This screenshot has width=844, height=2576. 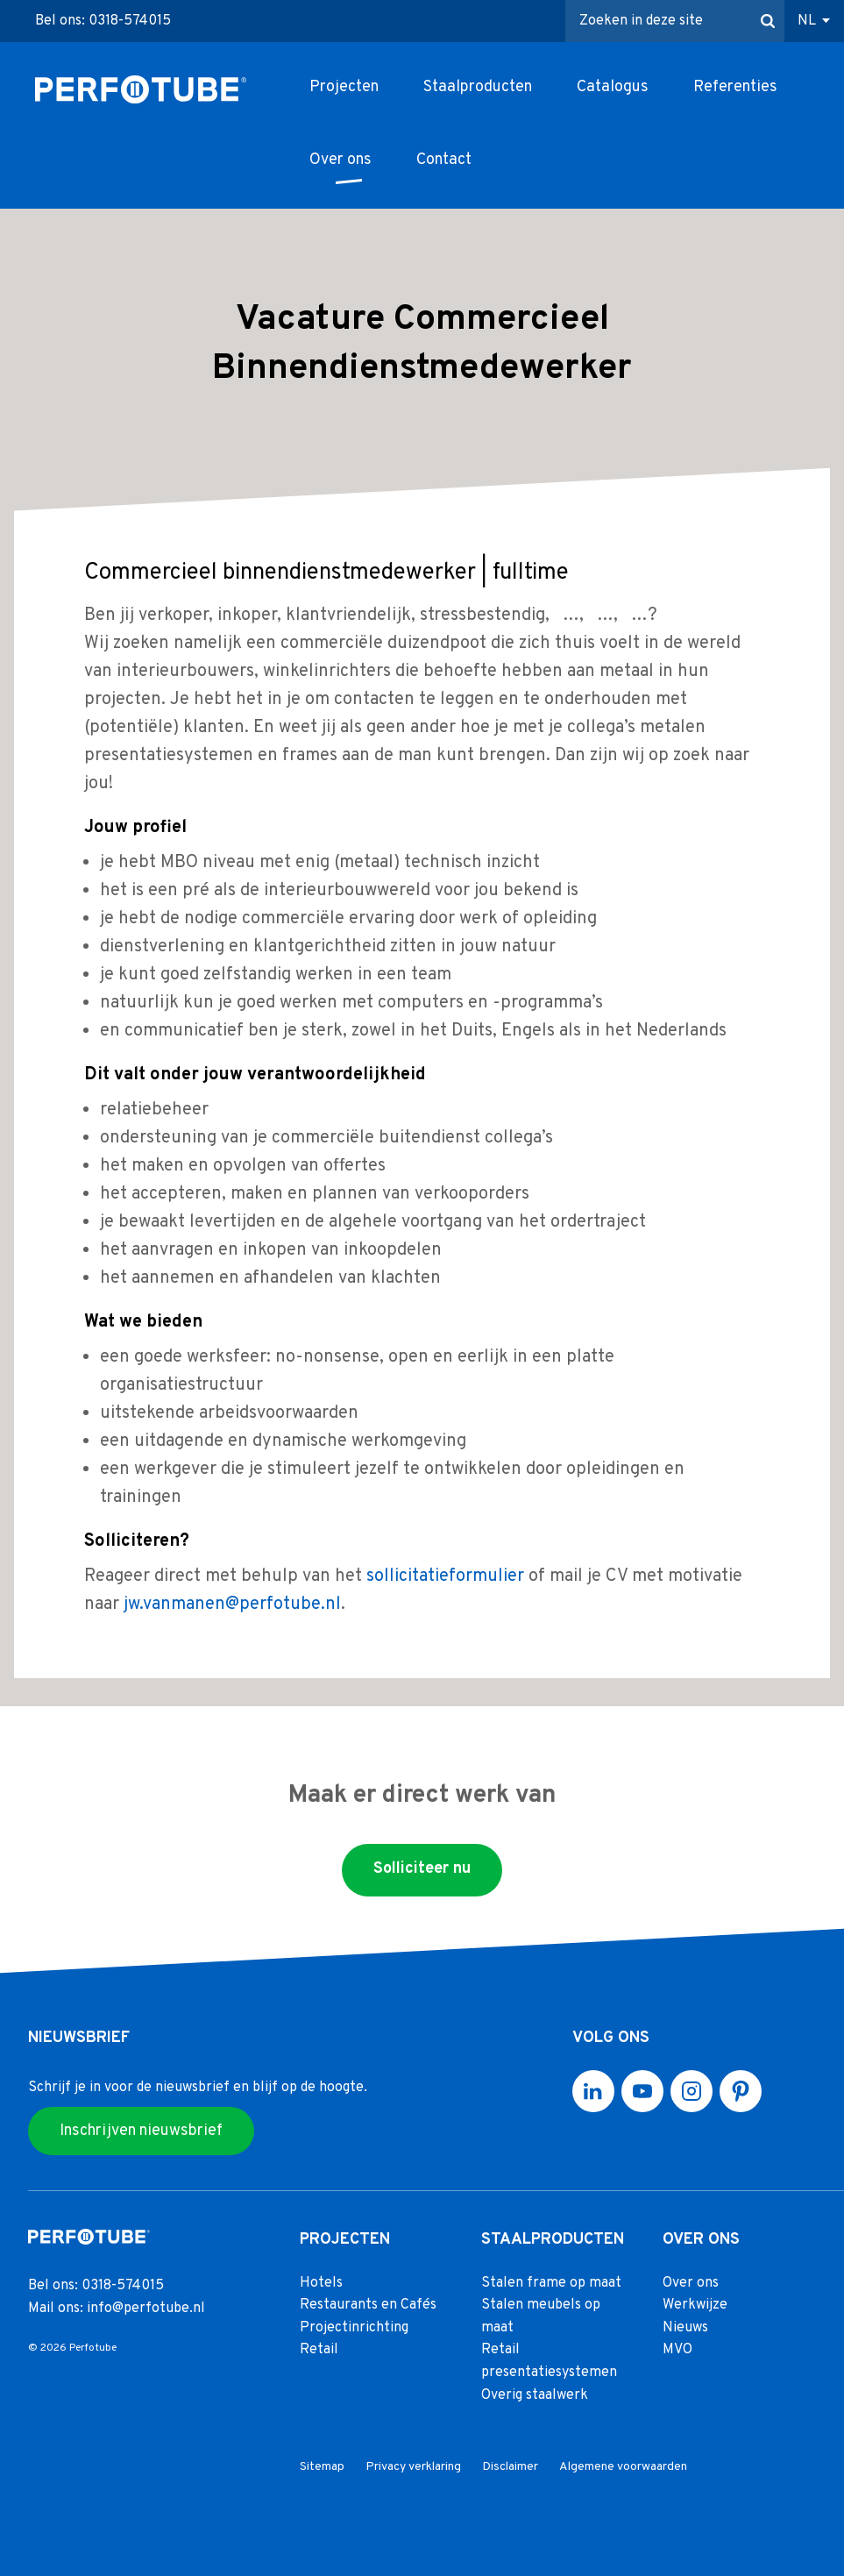 I want to click on jw.vanmanen@perfotube.nl, so click(x=232, y=1604).